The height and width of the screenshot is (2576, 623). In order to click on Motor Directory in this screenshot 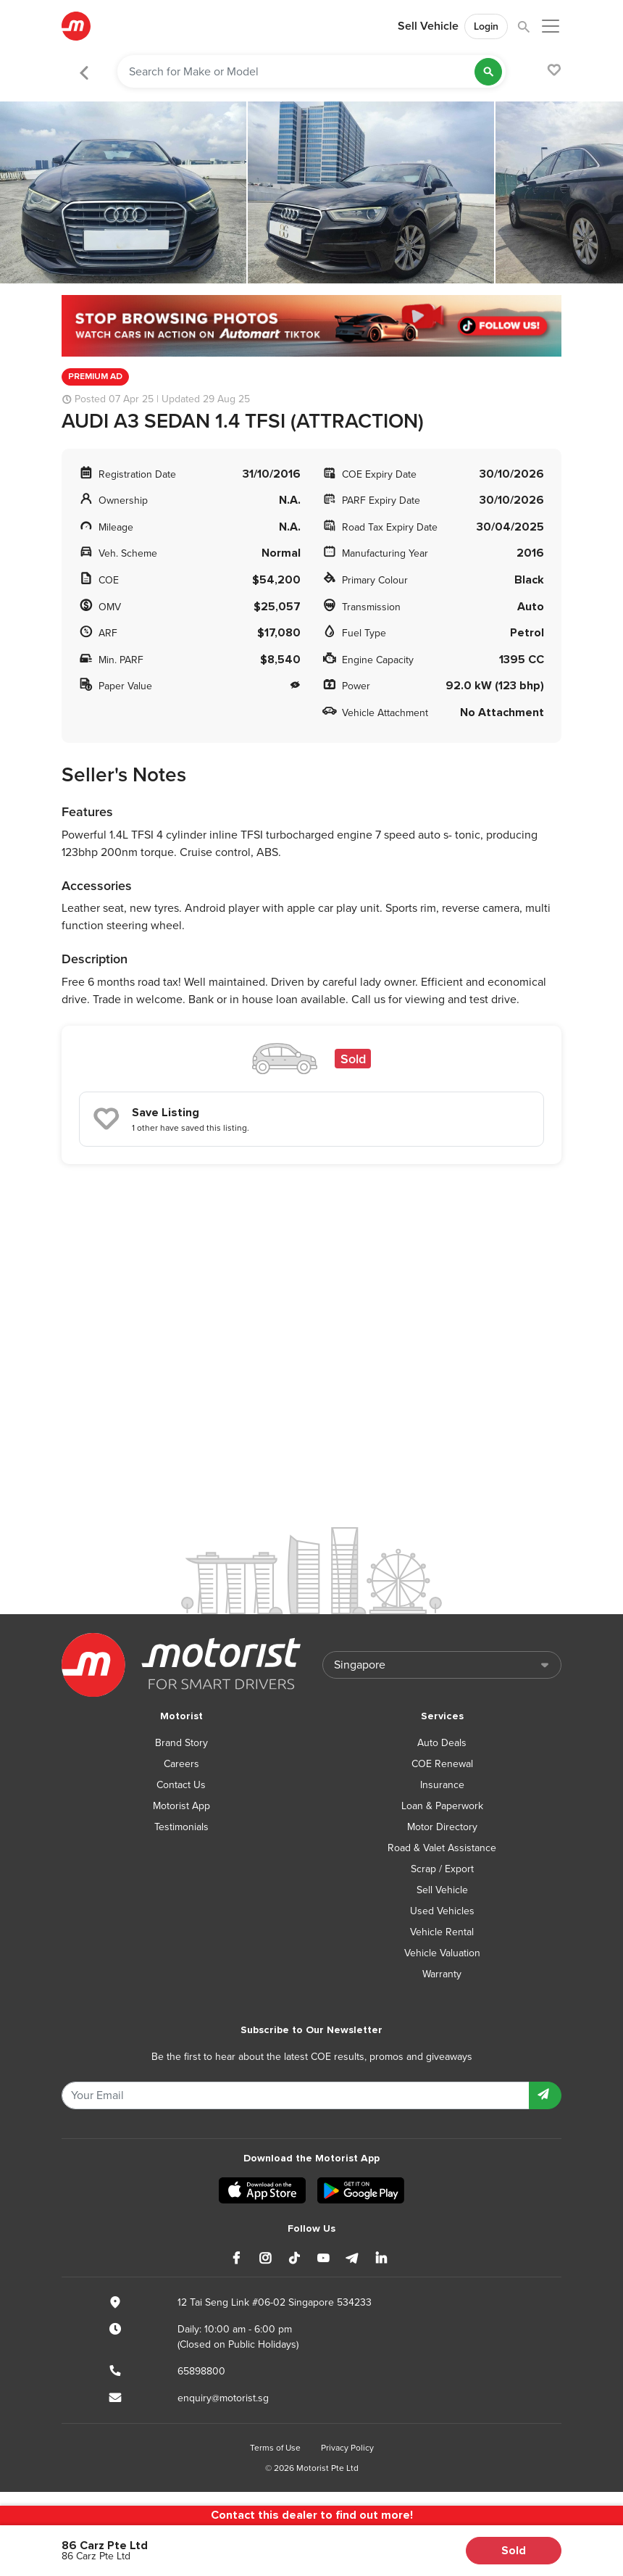, I will do `click(442, 1827)`.